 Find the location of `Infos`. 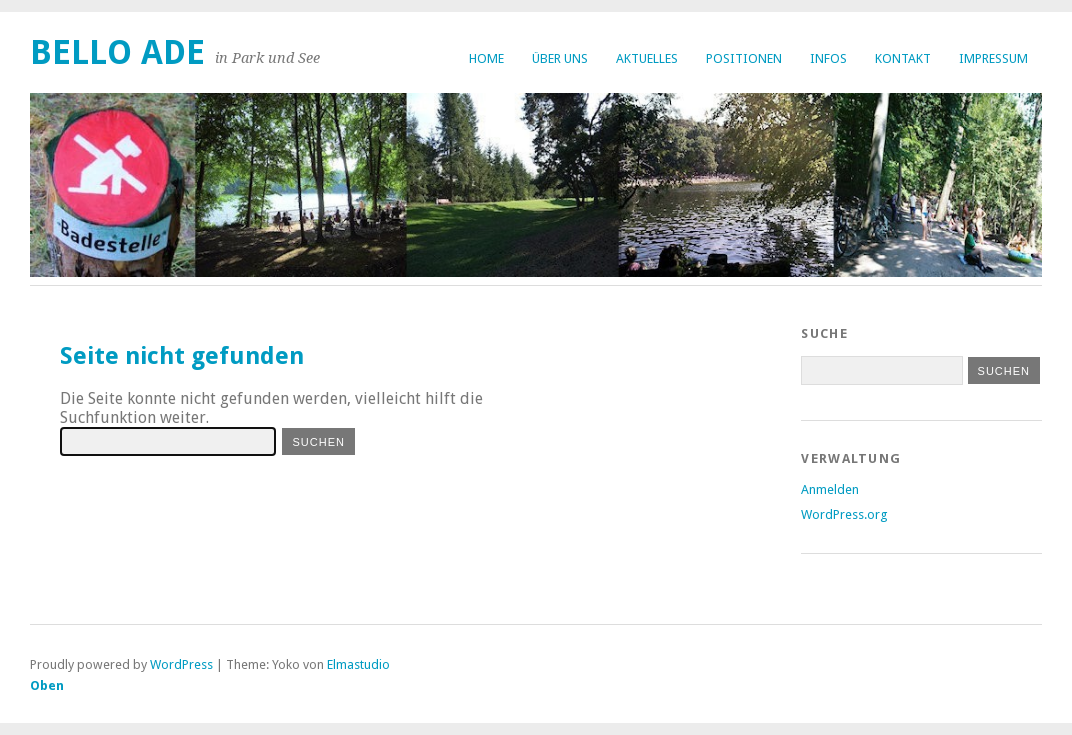

Infos is located at coordinates (828, 58).